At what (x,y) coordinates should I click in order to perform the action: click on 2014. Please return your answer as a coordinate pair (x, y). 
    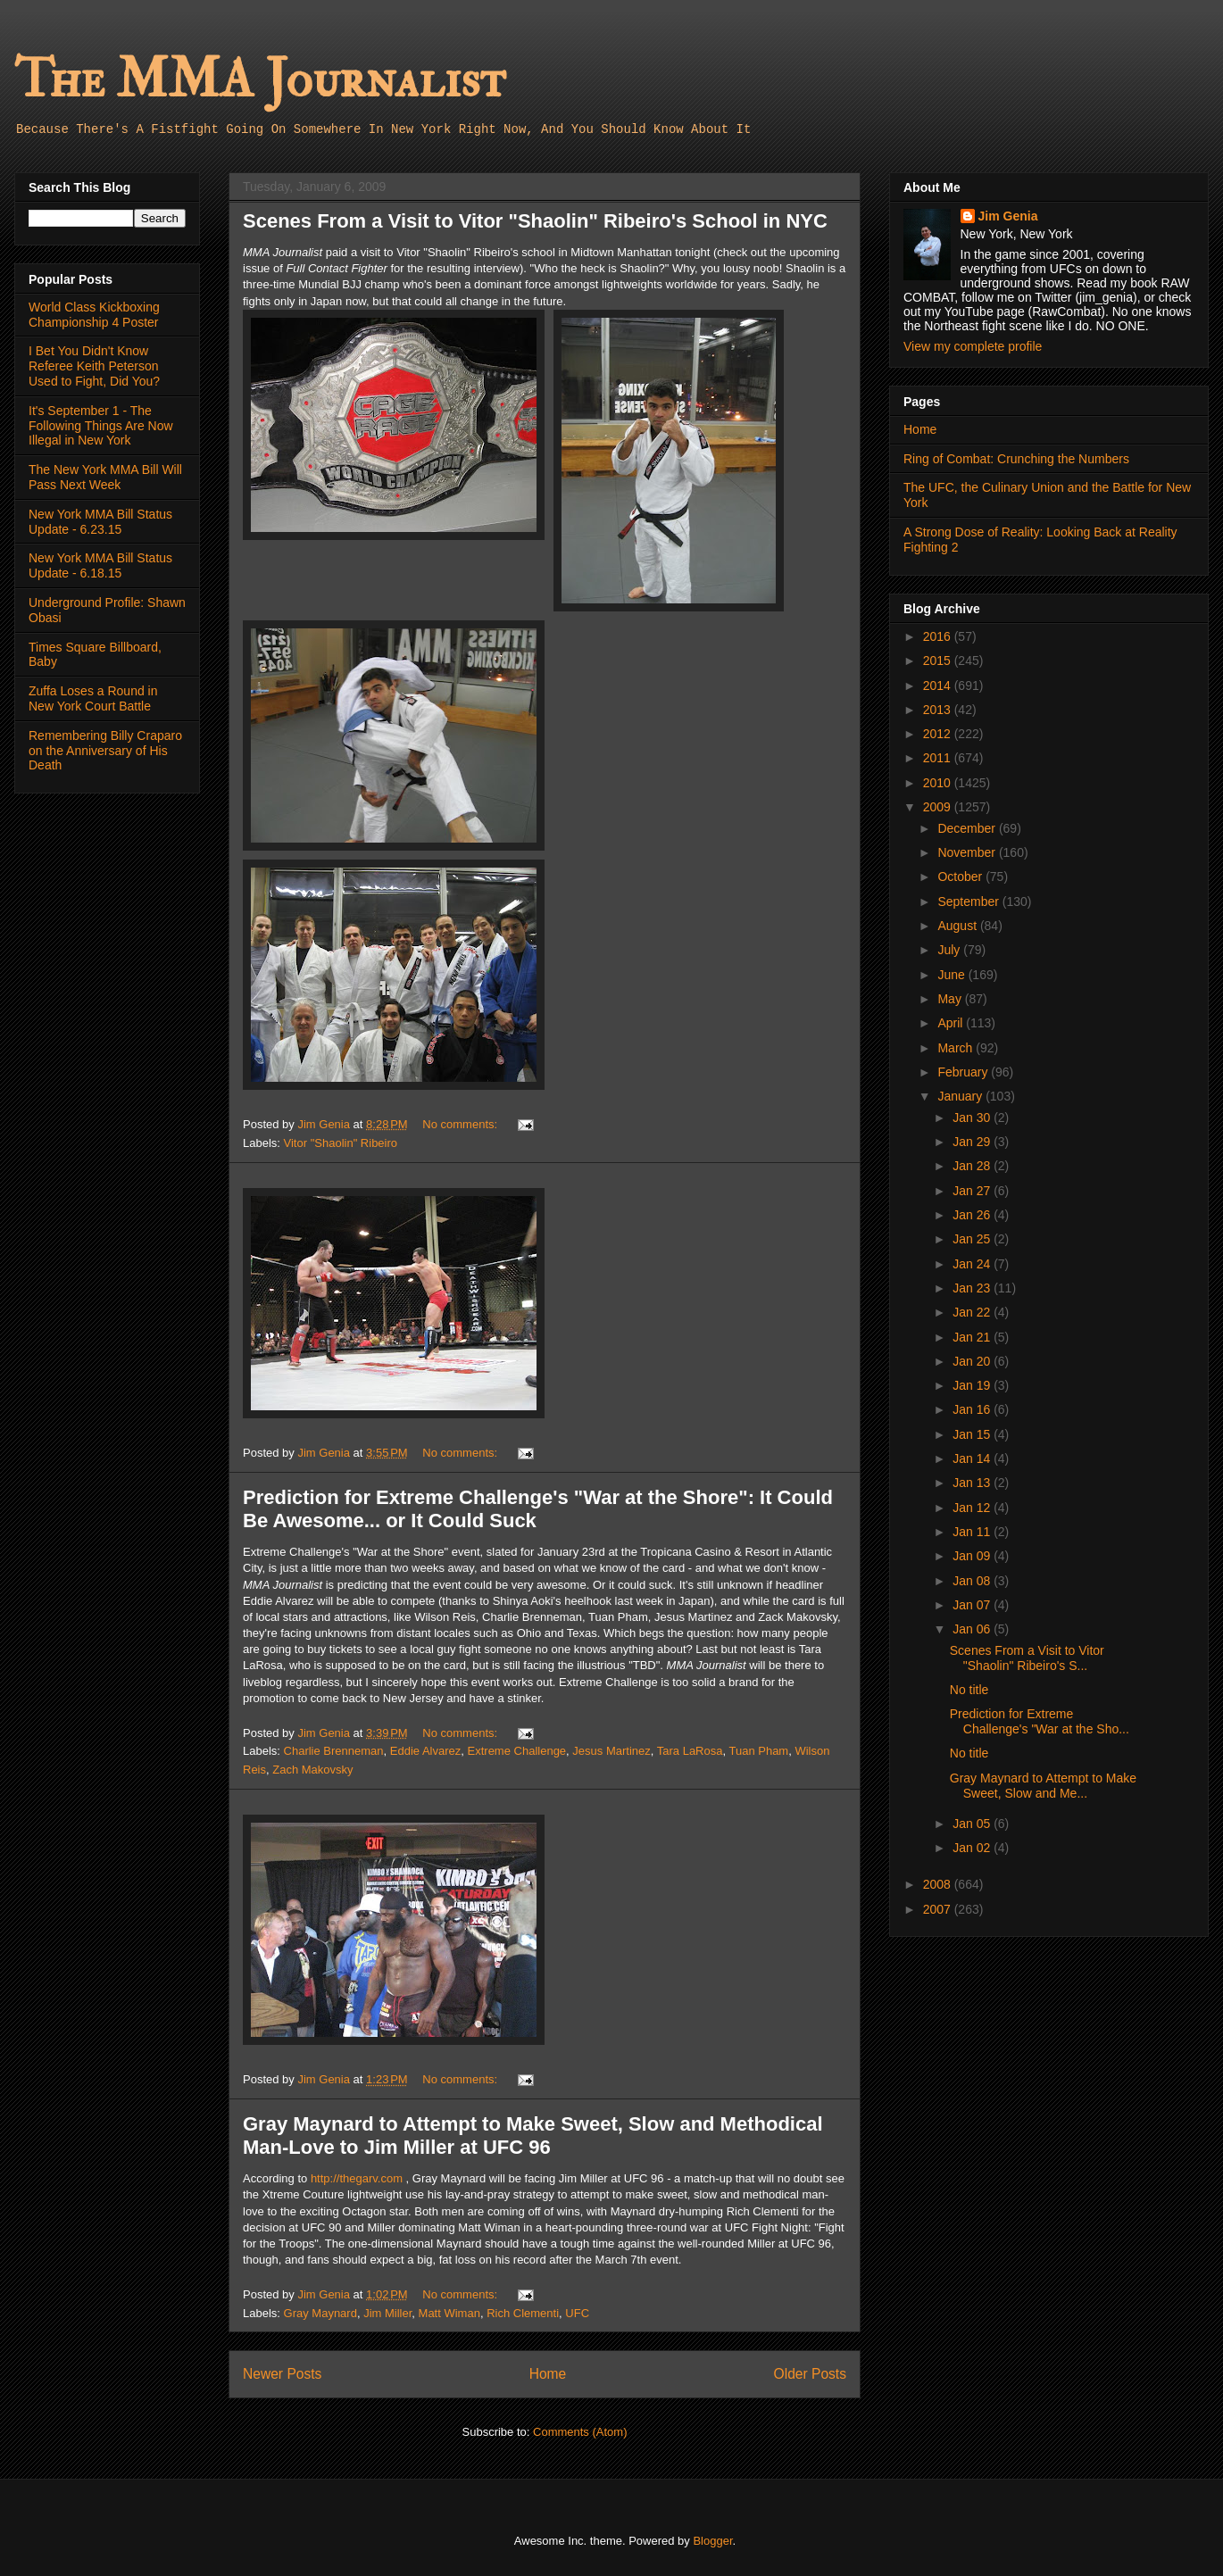
    Looking at the image, I should click on (938, 685).